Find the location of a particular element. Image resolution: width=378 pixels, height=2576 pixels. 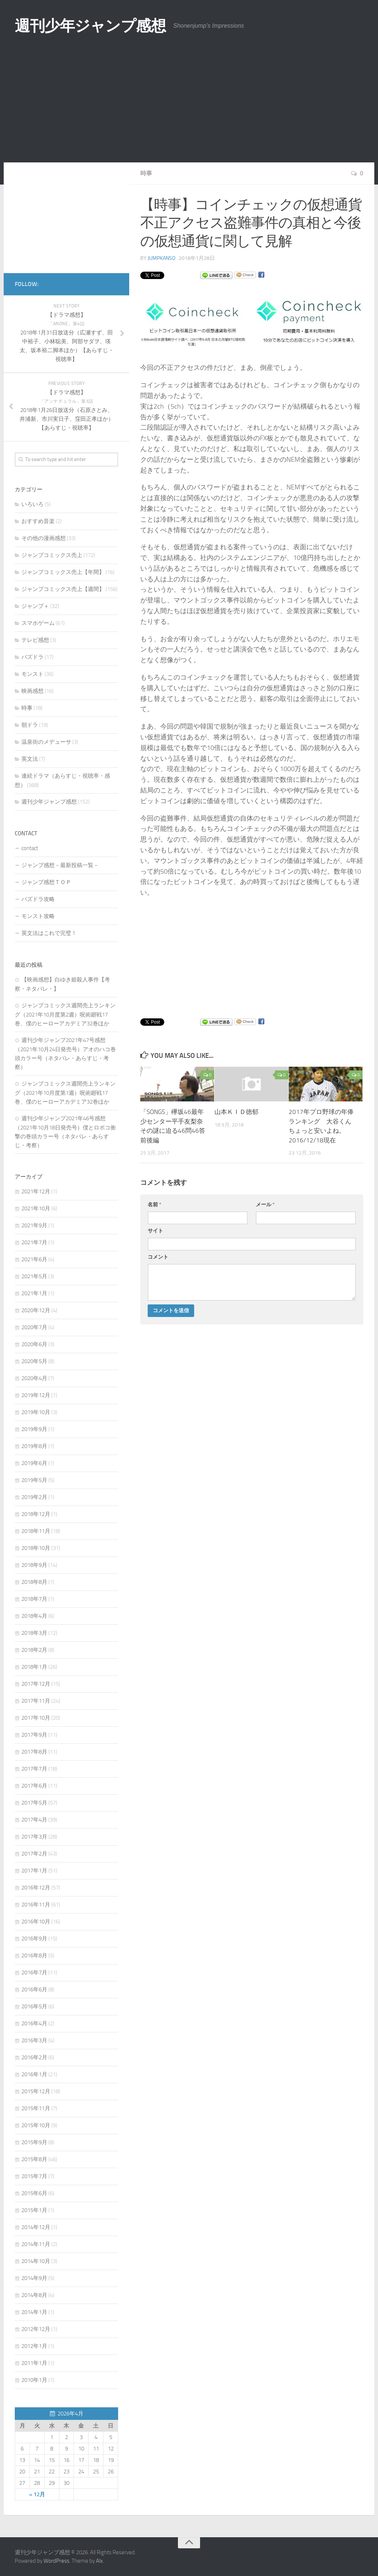

2016年2月 is located at coordinates (34, 2057).